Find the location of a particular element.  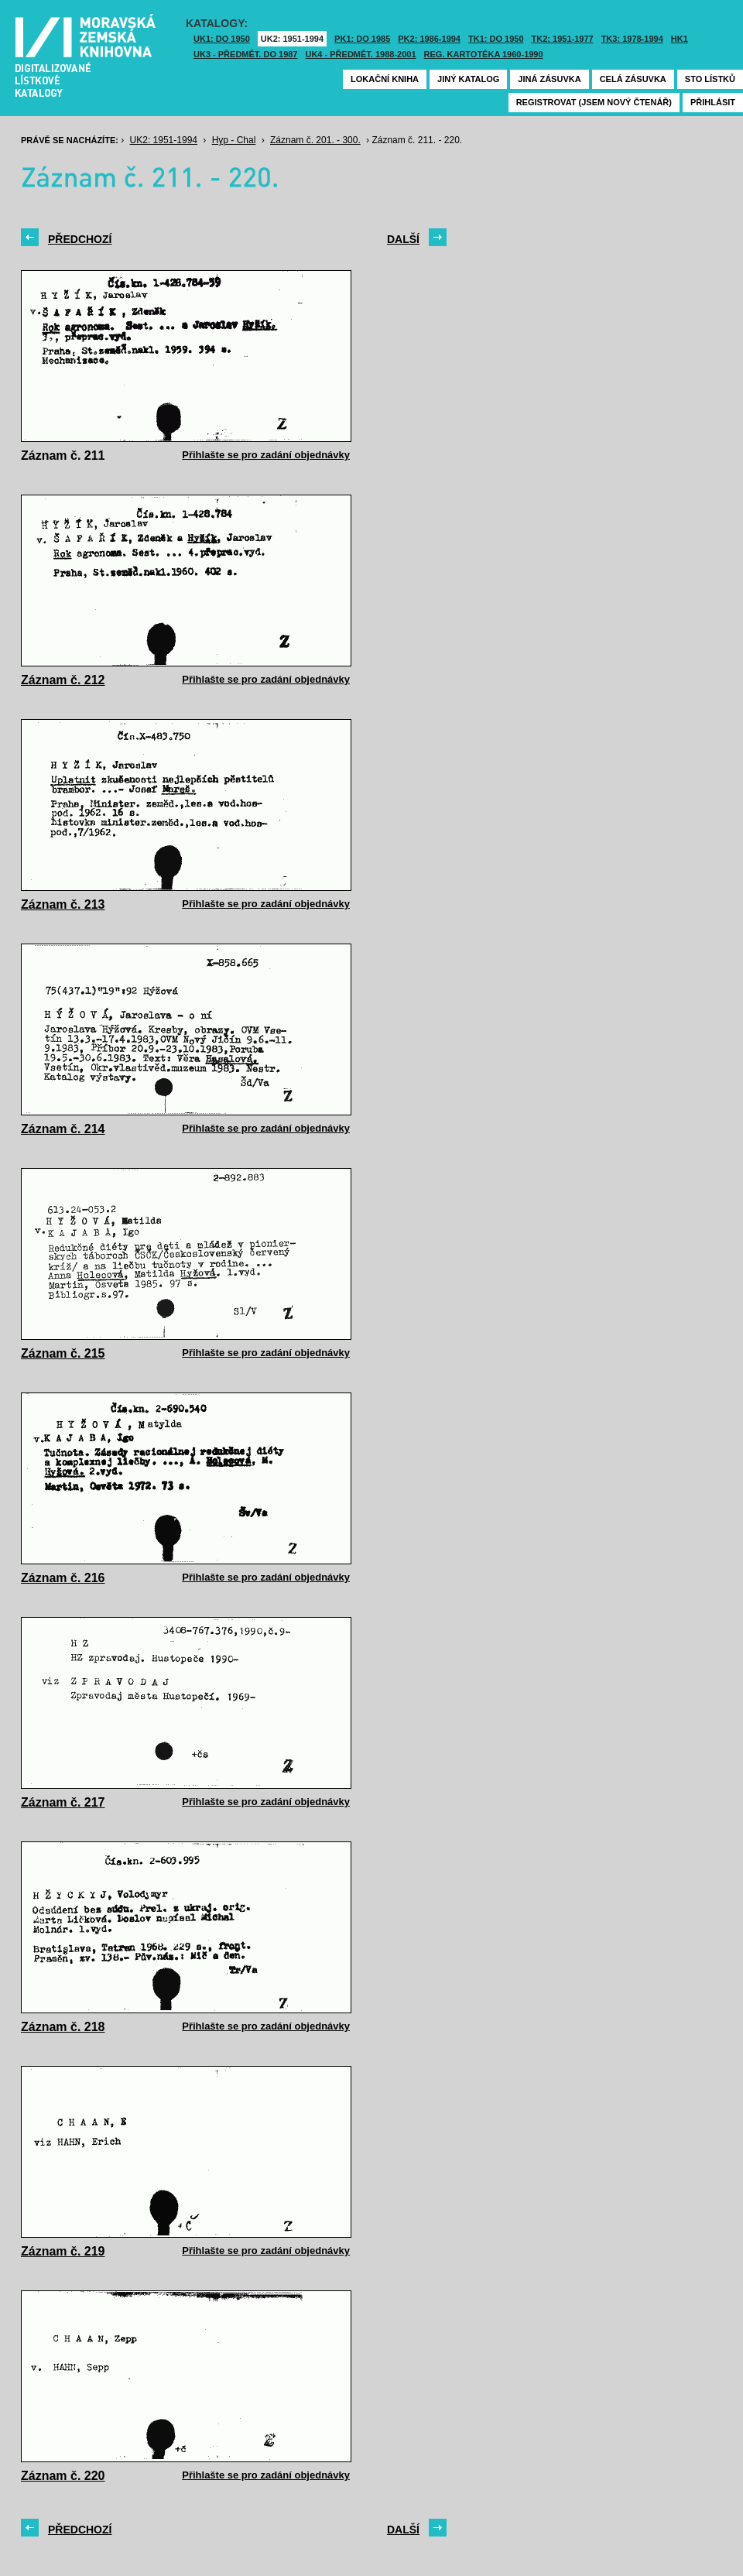

Záznam č. 215 is located at coordinates (63, 1353).